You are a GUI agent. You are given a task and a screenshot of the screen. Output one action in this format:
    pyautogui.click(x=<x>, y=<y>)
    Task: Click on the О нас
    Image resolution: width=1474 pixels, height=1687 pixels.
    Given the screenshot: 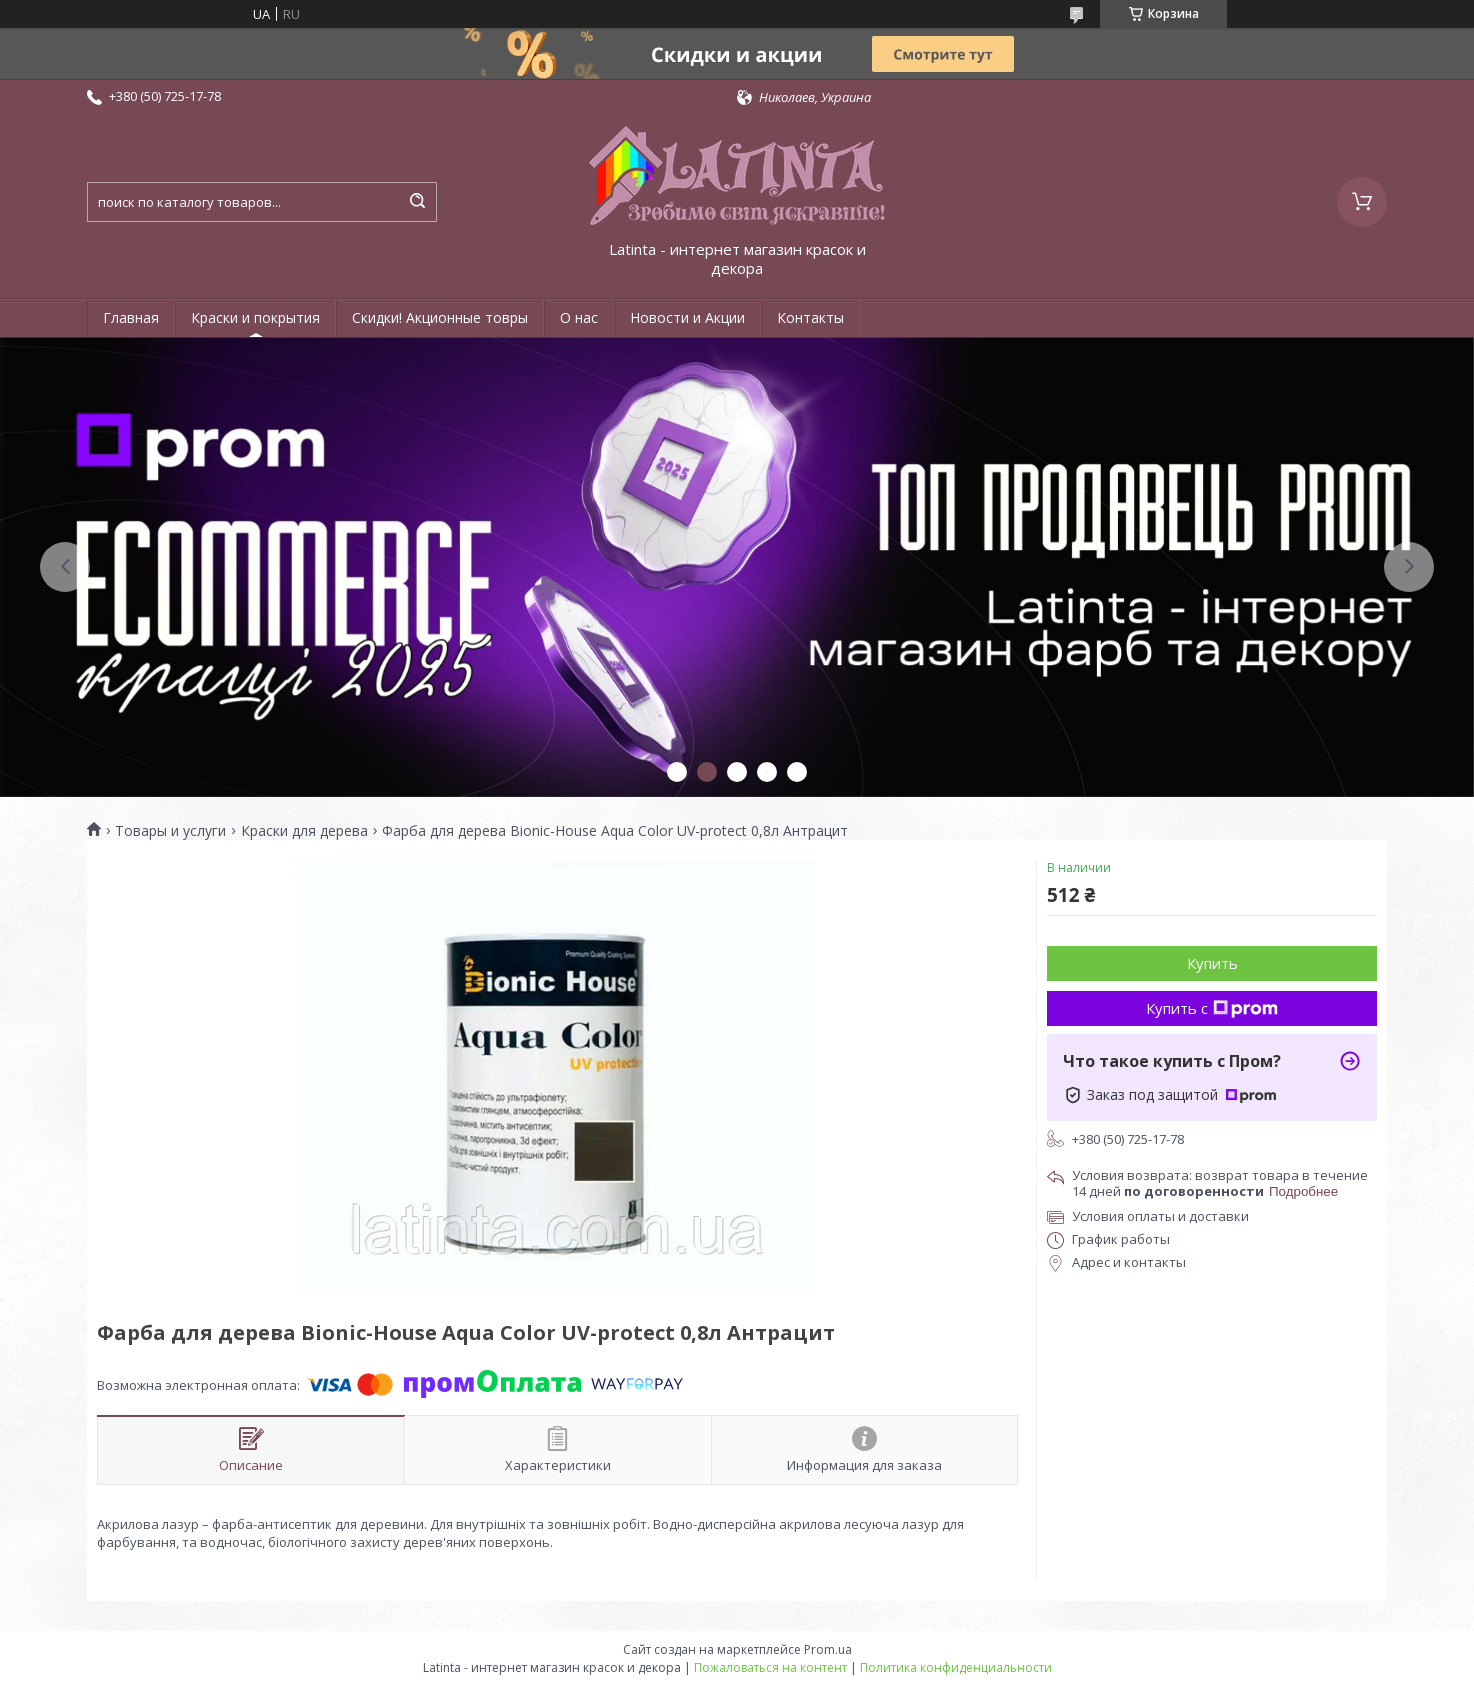 What is the action you would take?
    pyautogui.click(x=579, y=317)
    